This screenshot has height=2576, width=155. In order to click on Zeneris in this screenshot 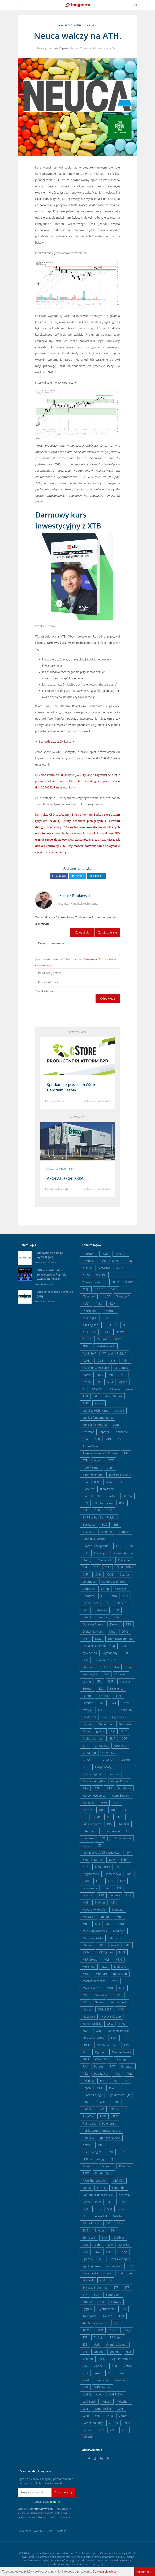, I will do `click(87, 2430)`.